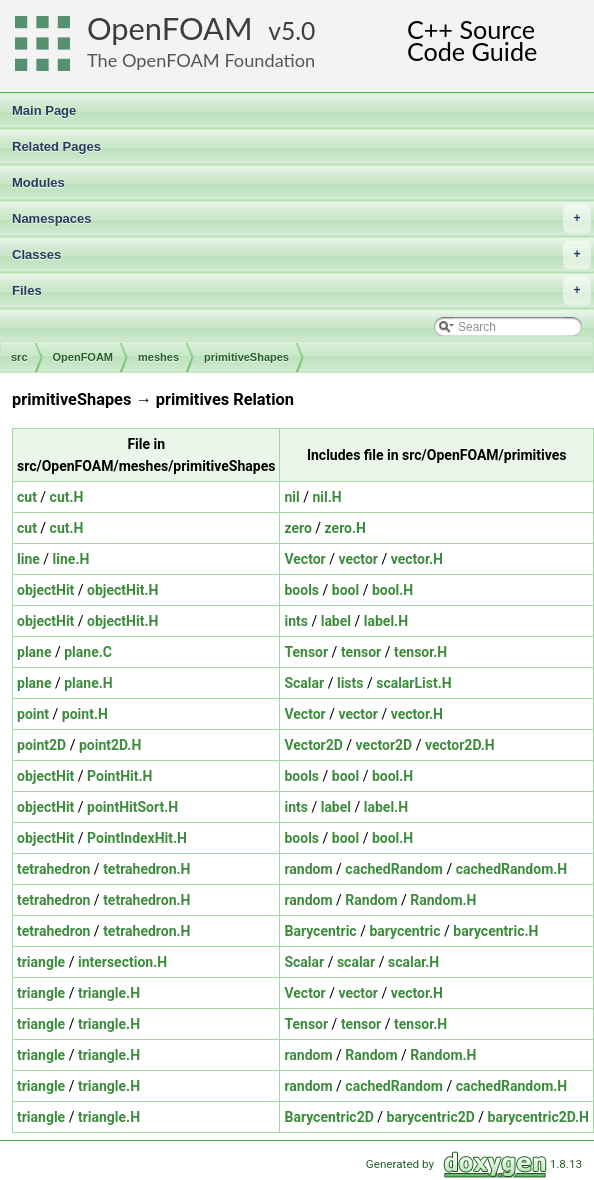  What do you see at coordinates (132, 807) in the screenshot?
I see `pointHitSort.H` at bounding box center [132, 807].